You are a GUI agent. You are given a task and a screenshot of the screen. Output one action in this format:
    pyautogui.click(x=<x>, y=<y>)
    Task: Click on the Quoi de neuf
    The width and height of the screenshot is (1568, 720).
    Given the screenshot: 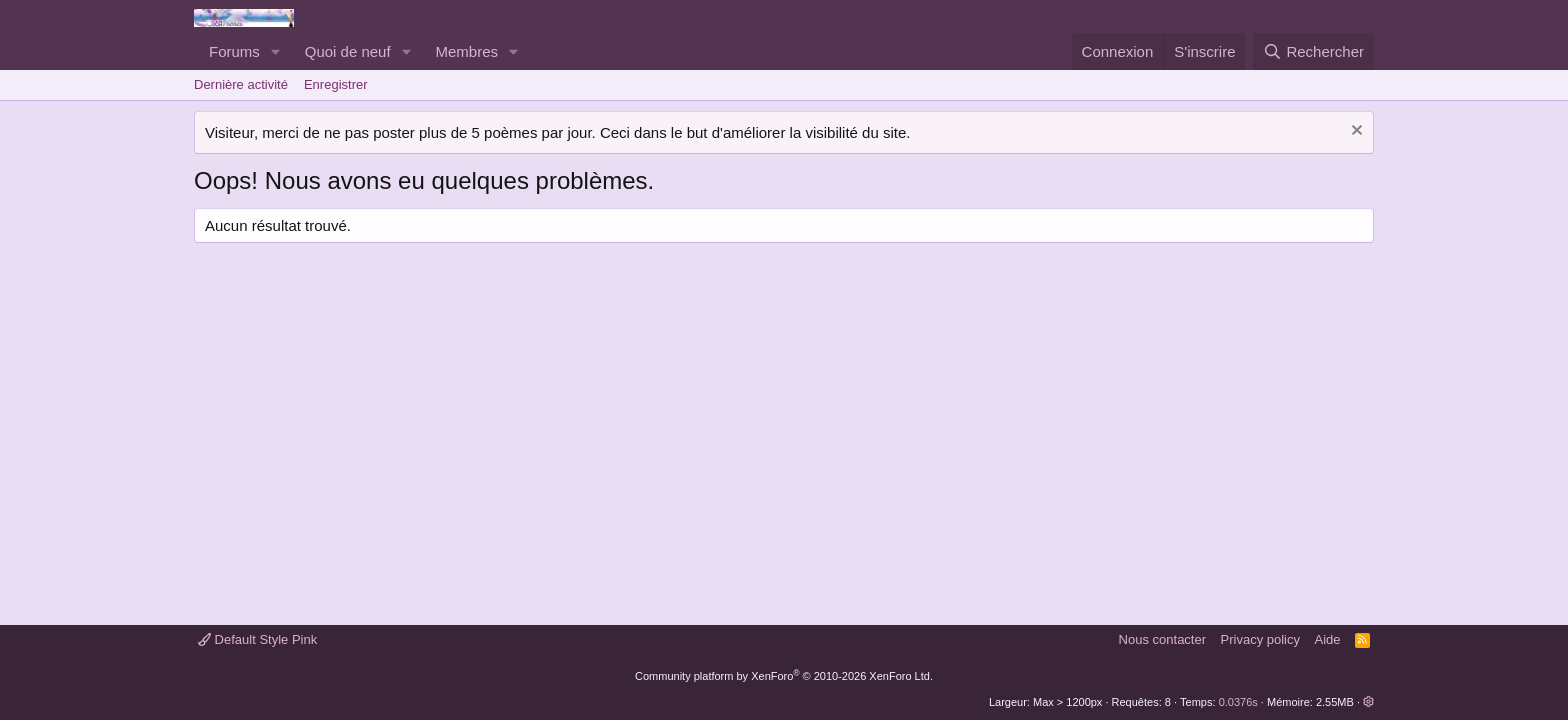 What is the action you would take?
    pyautogui.click(x=348, y=51)
    